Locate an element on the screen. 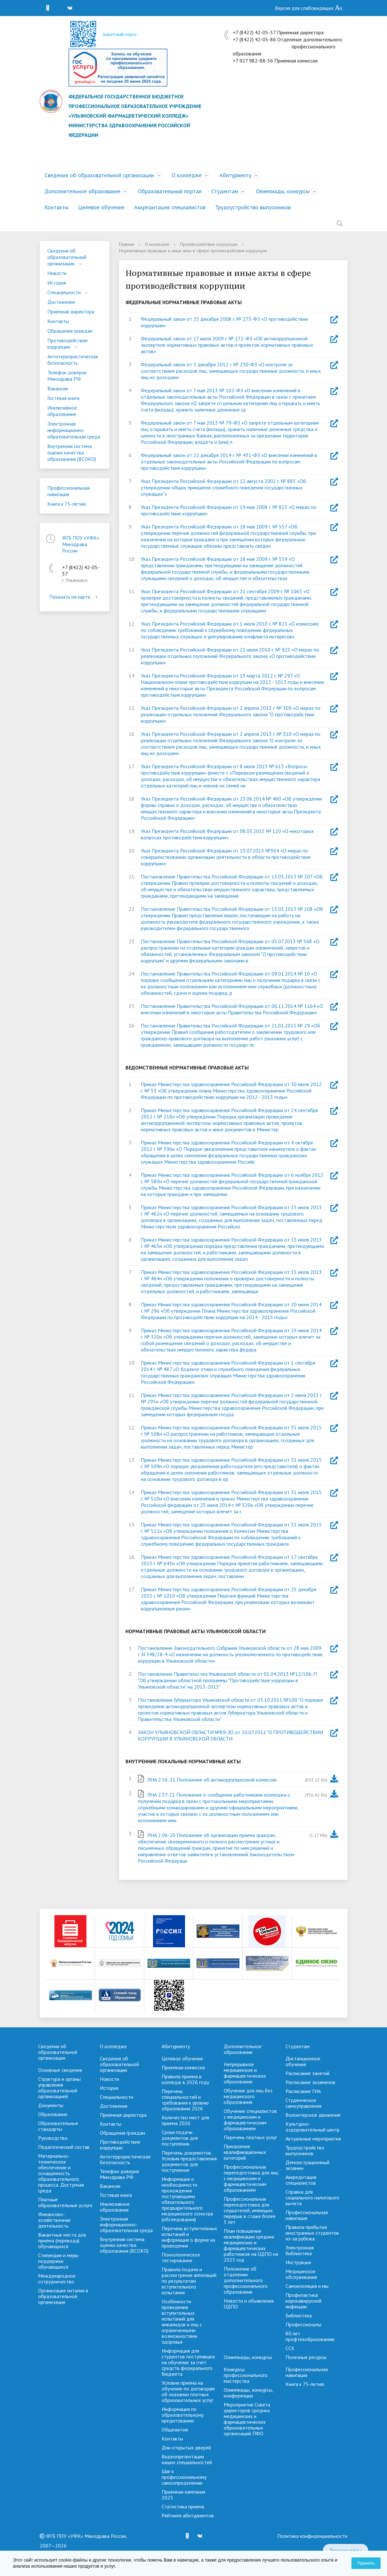 Image resolution: width=387 pixels, height=2576 pixels. Обучение специалистов с медицинским и фармацевтическим образованием is located at coordinates (250, 2119).